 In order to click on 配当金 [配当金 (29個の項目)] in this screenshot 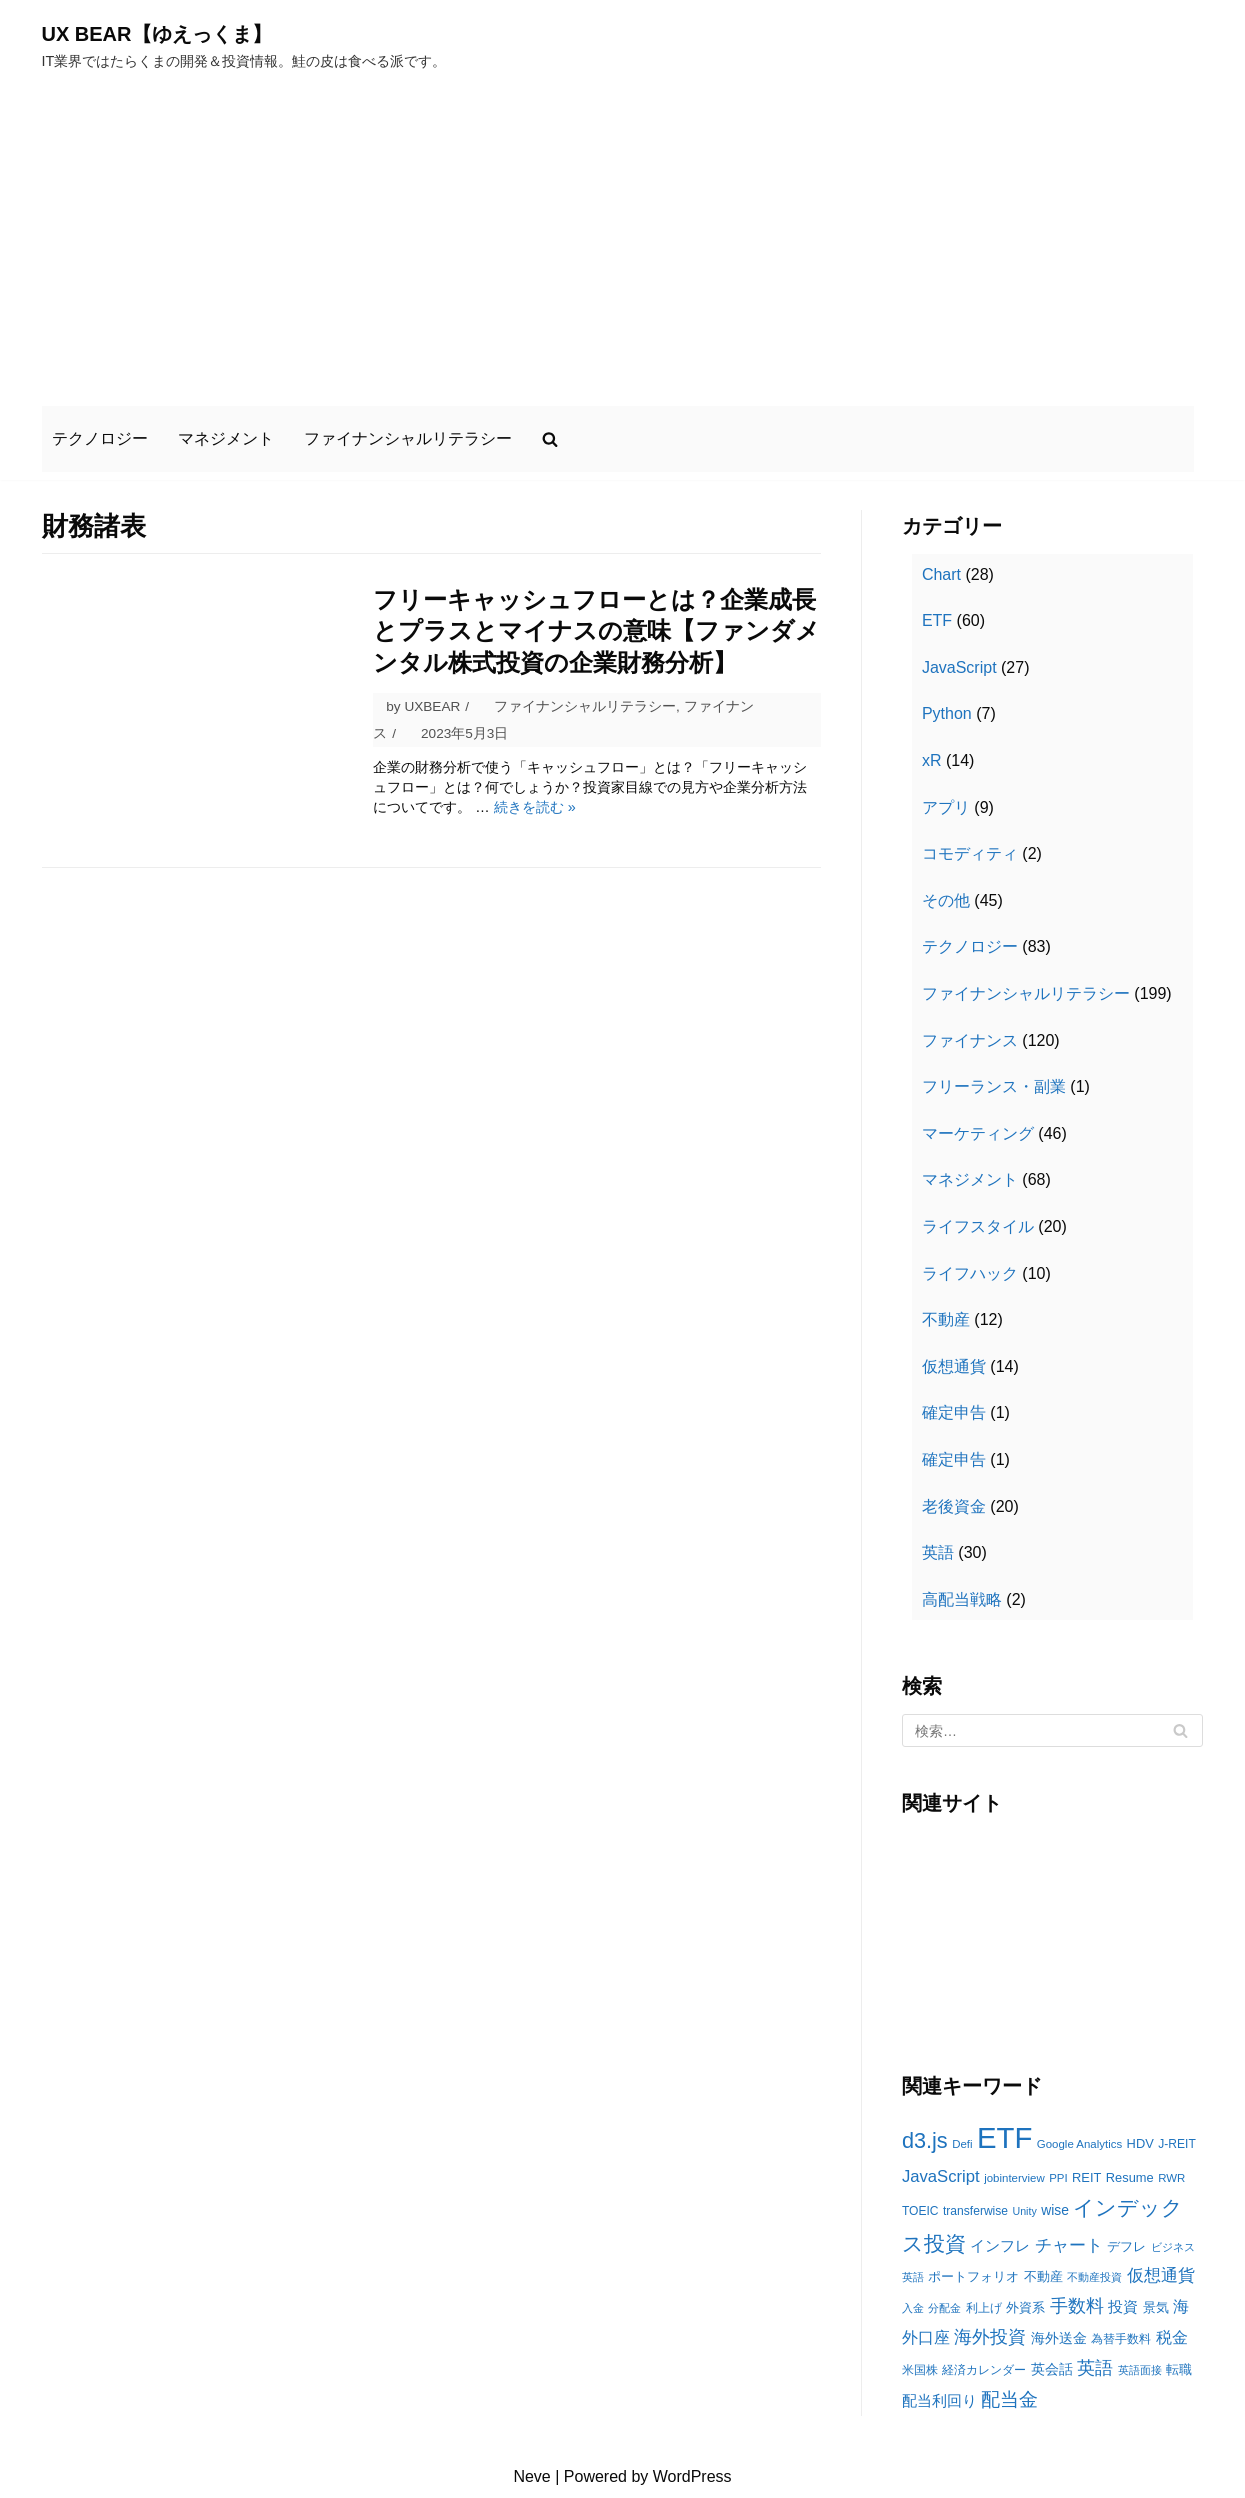, I will do `click(1009, 2399)`.